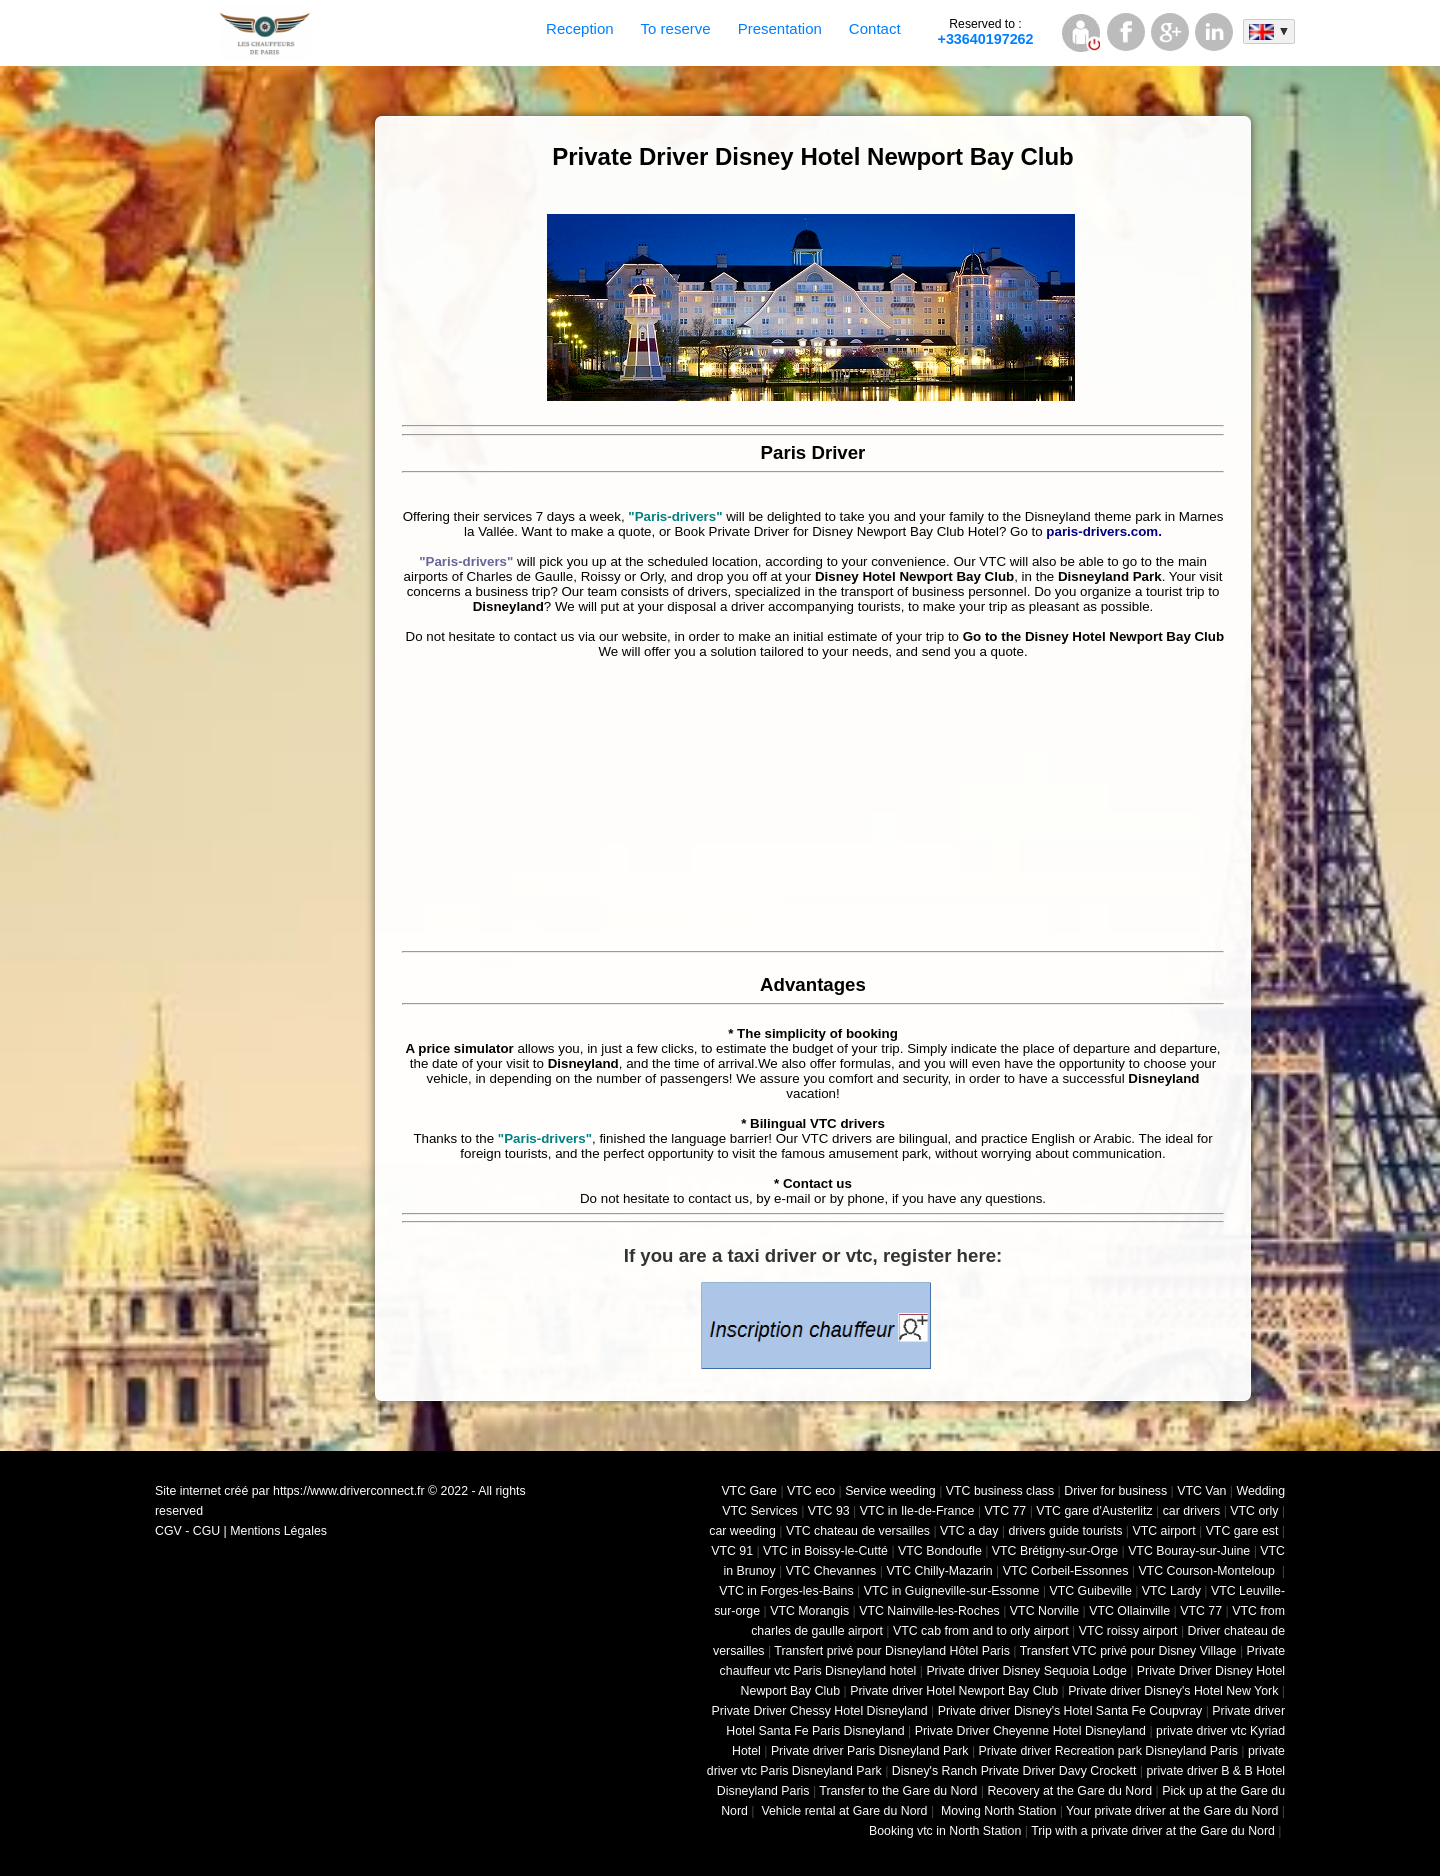  Describe the element at coordinates (952, 1591) in the screenshot. I see `VTC in Guigneville-sur-Essonne` at that location.